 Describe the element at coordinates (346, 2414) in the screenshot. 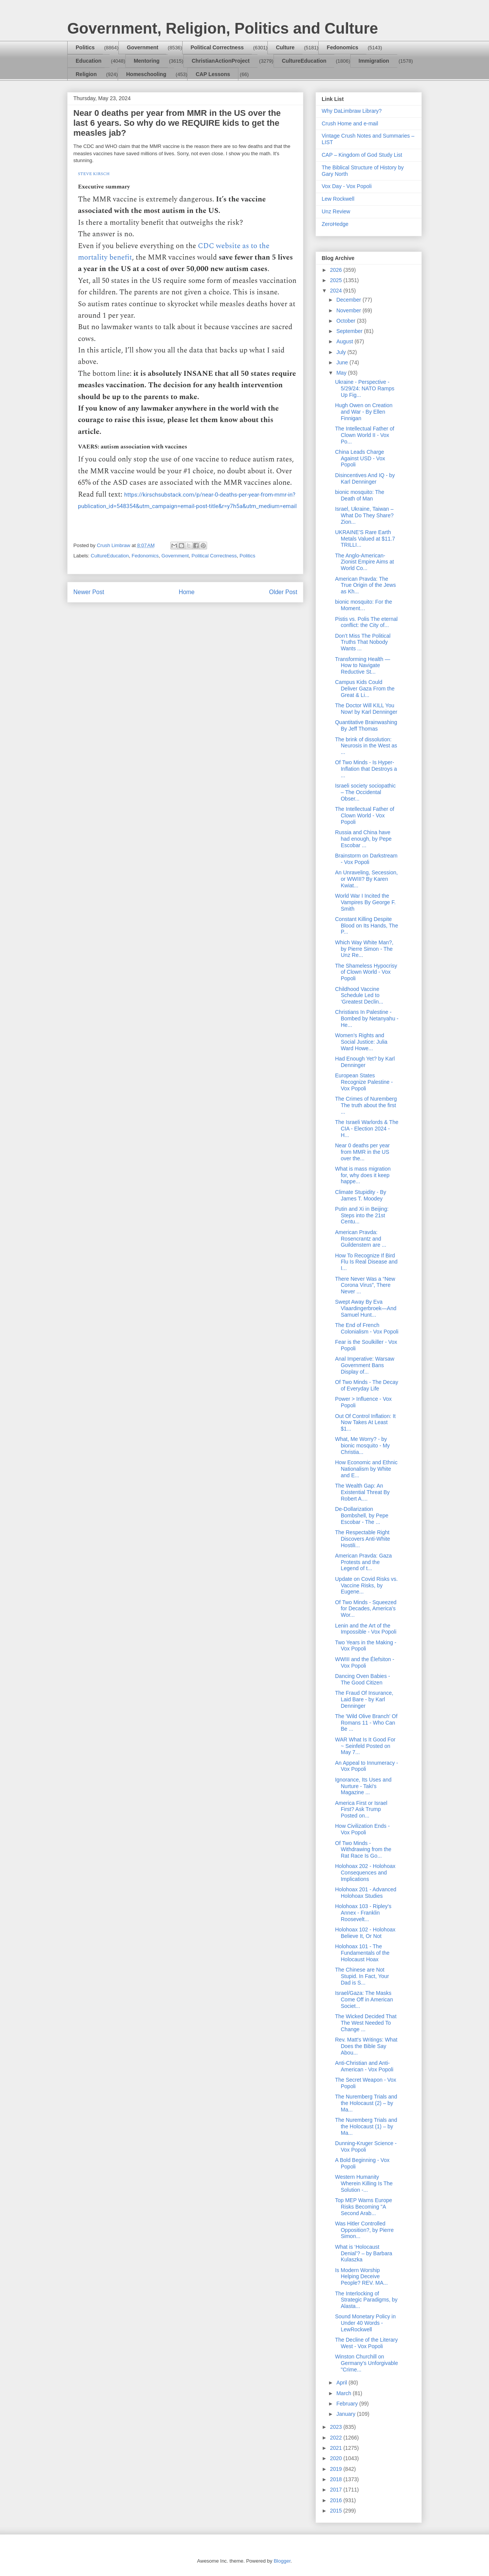

I see `January` at that location.